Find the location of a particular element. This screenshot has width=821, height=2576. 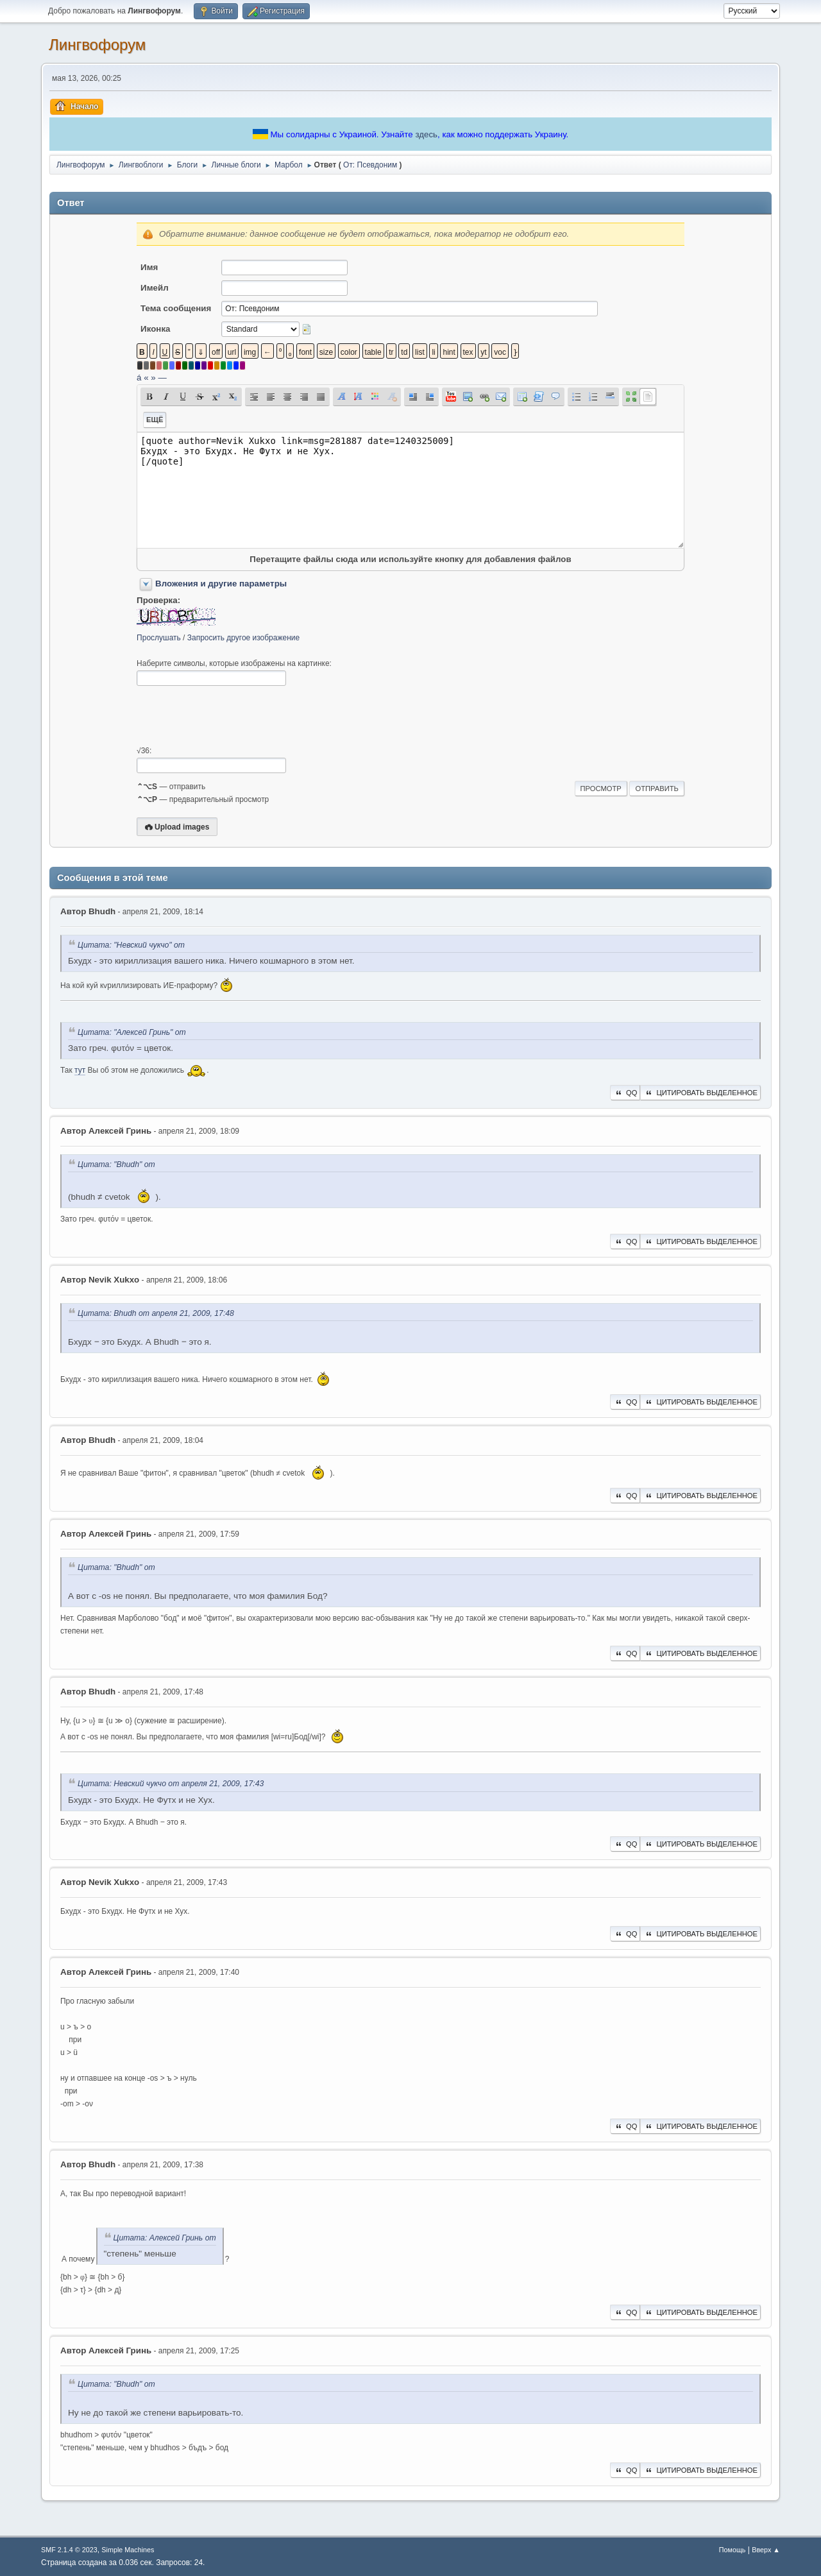

Имя is located at coordinates (149, 267).